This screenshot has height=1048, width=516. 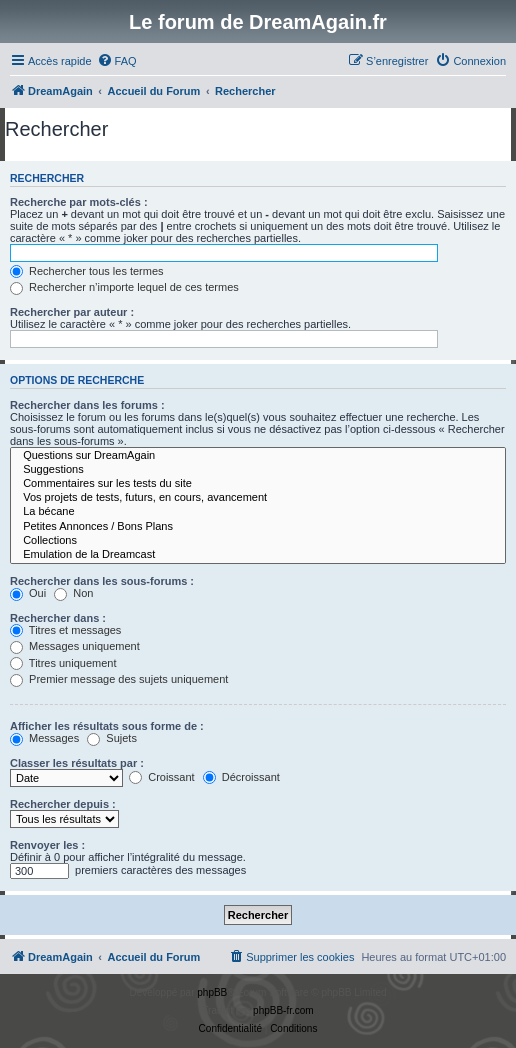 I want to click on Vos projets de tests, futurs, en cours, avancement, so click(x=258, y=498).